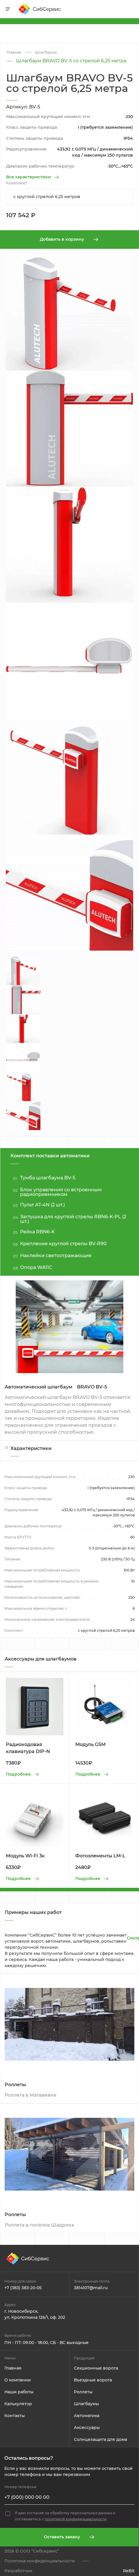 The height and width of the screenshot is (2576, 139). What do you see at coordinates (28, 177) in the screenshot?
I see `Все характеристики` at bounding box center [28, 177].